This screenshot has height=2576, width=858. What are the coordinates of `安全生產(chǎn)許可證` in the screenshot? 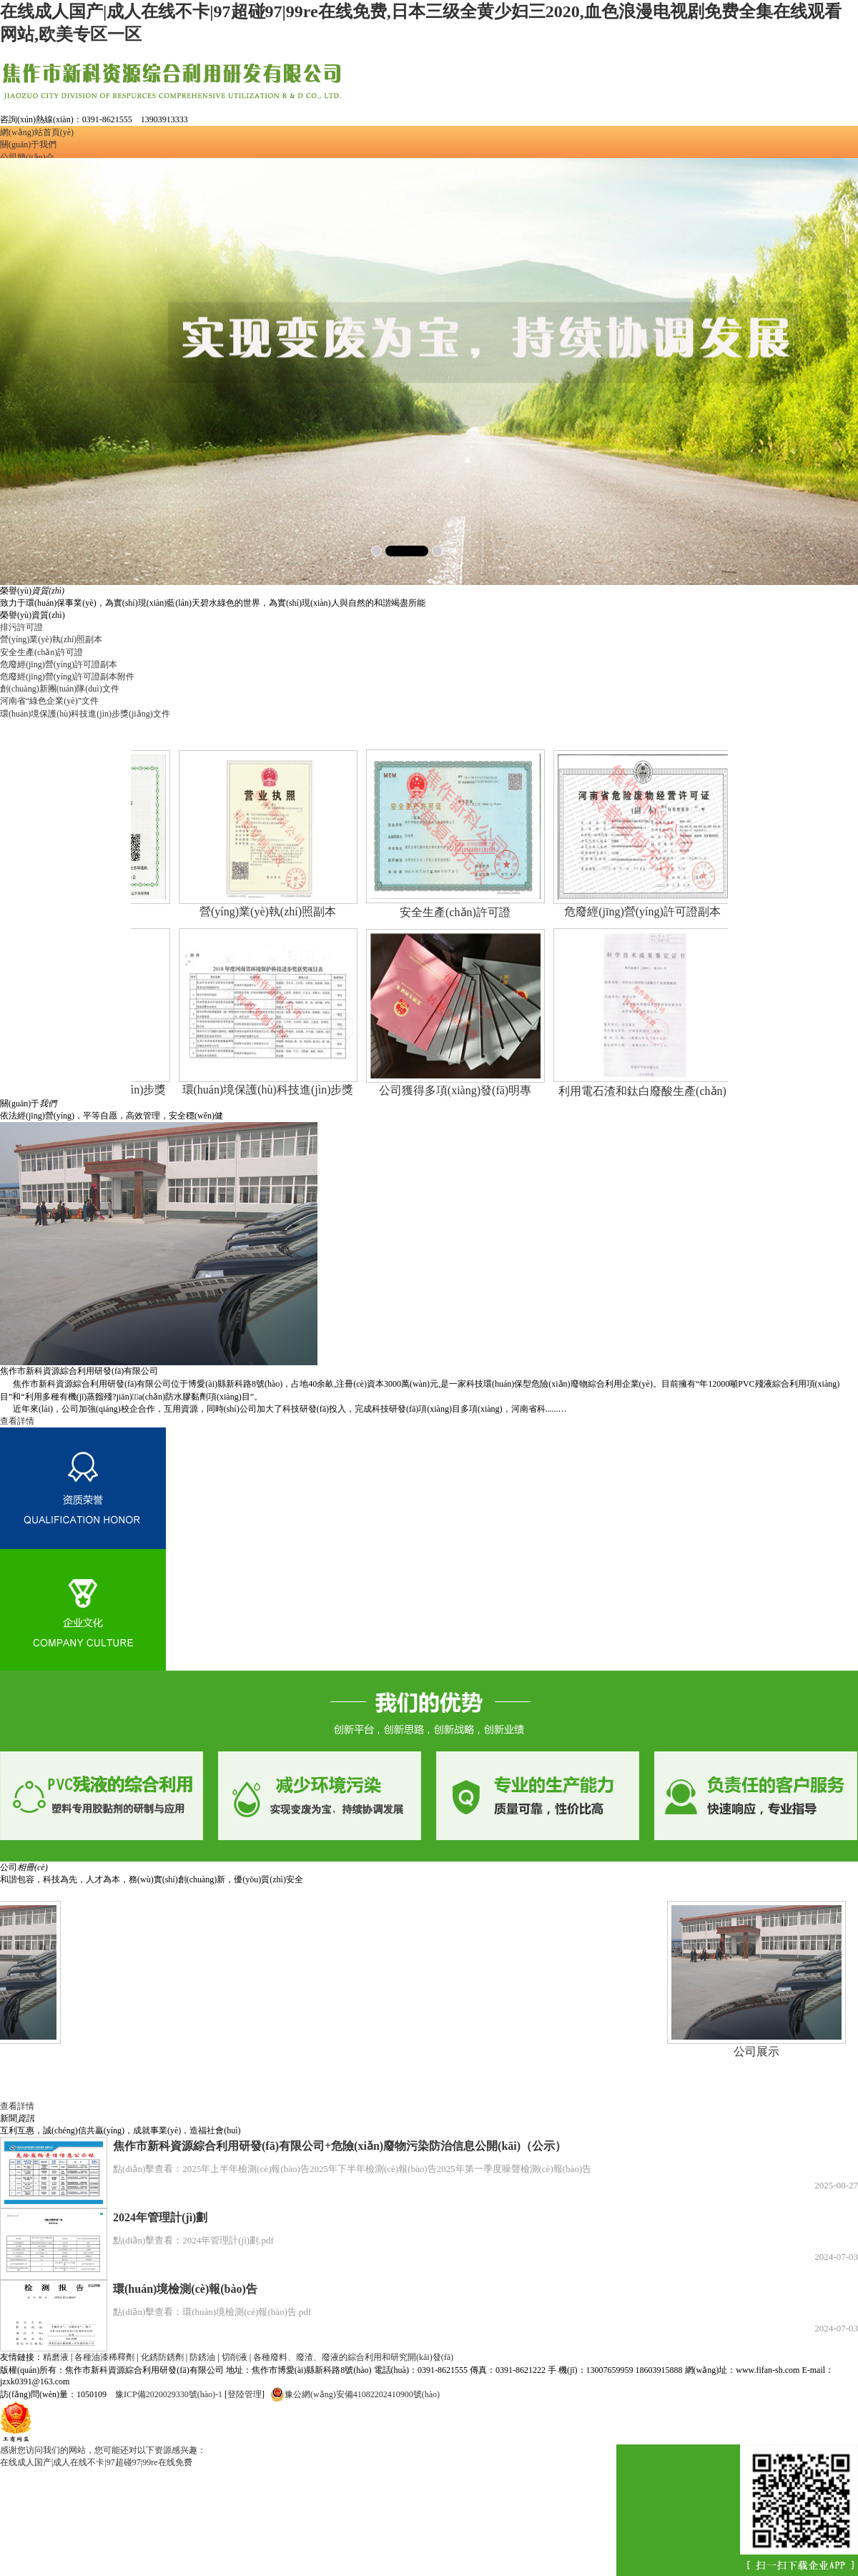 It's located at (41, 652).